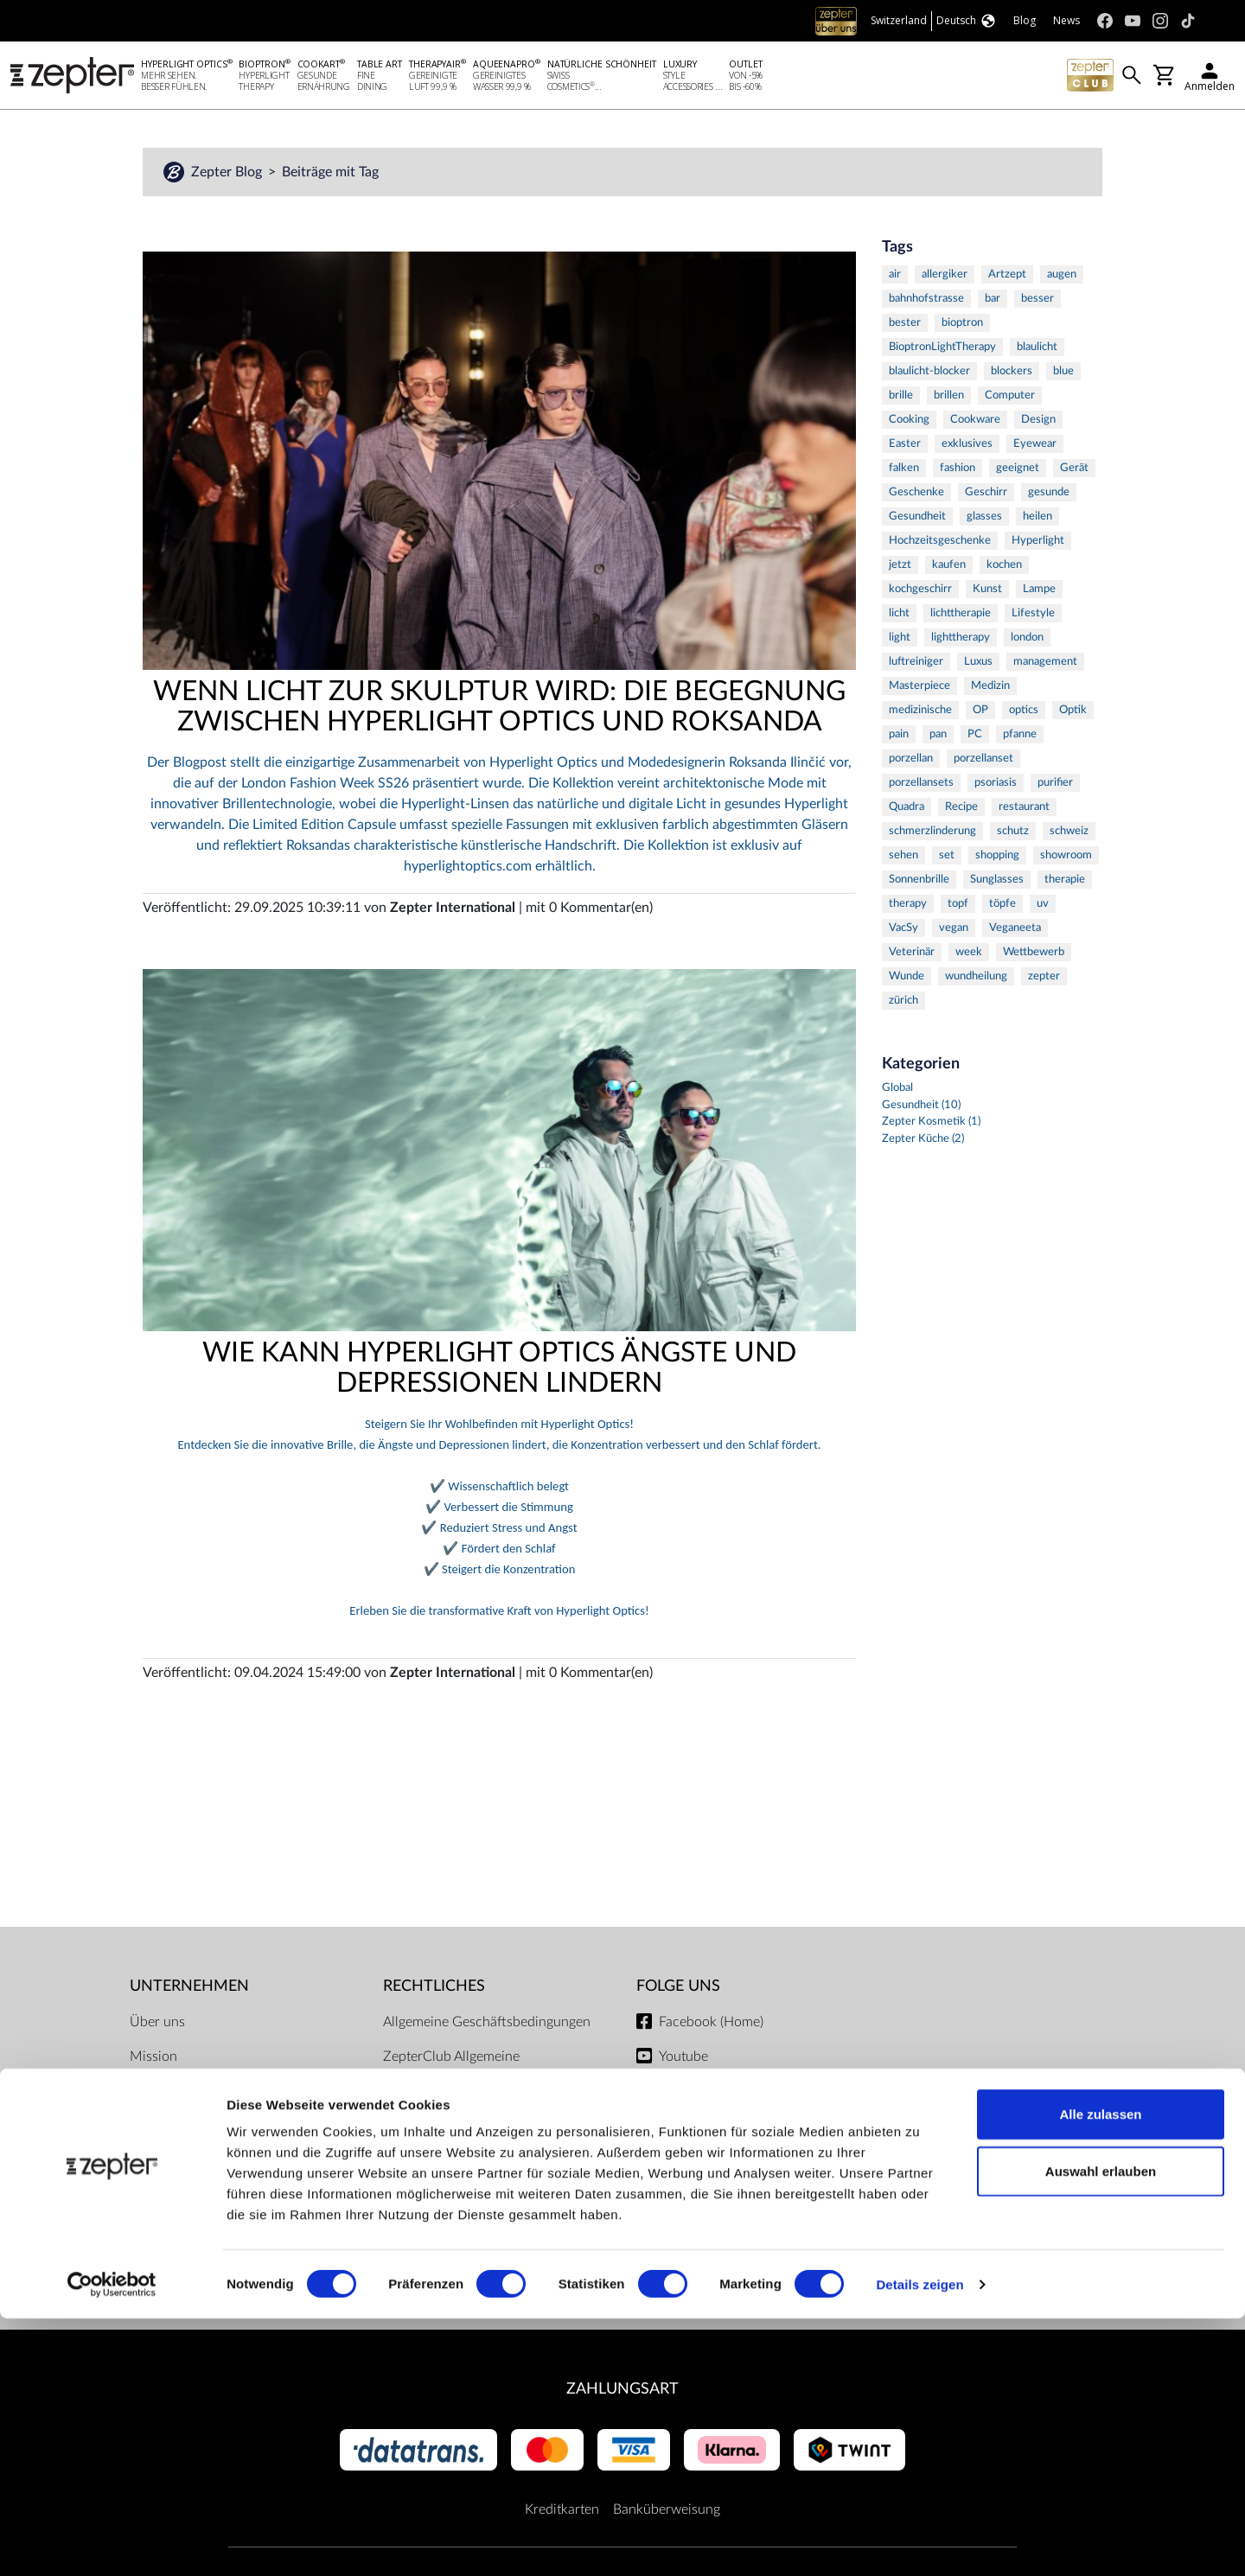 The width and height of the screenshot is (1245, 2576). Describe the element at coordinates (949, 398) in the screenshot. I see `brillen` at that location.